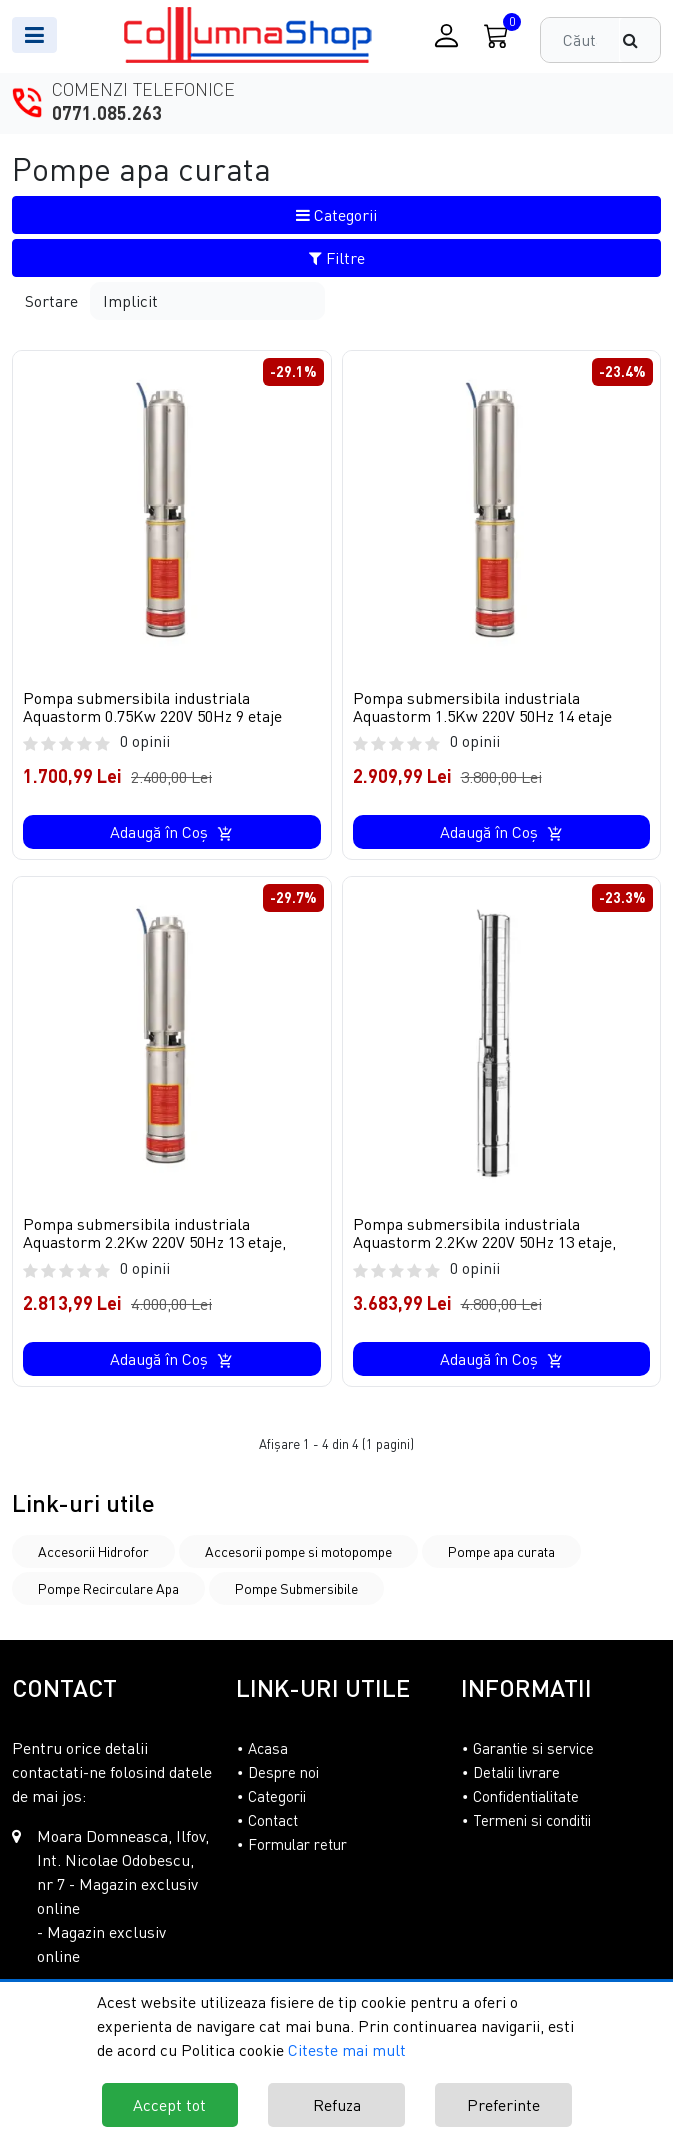  What do you see at coordinates (108, 1589) in the screenshot?
I see `Pompe Recirculare Apa` at bounding box center [108, 1589].